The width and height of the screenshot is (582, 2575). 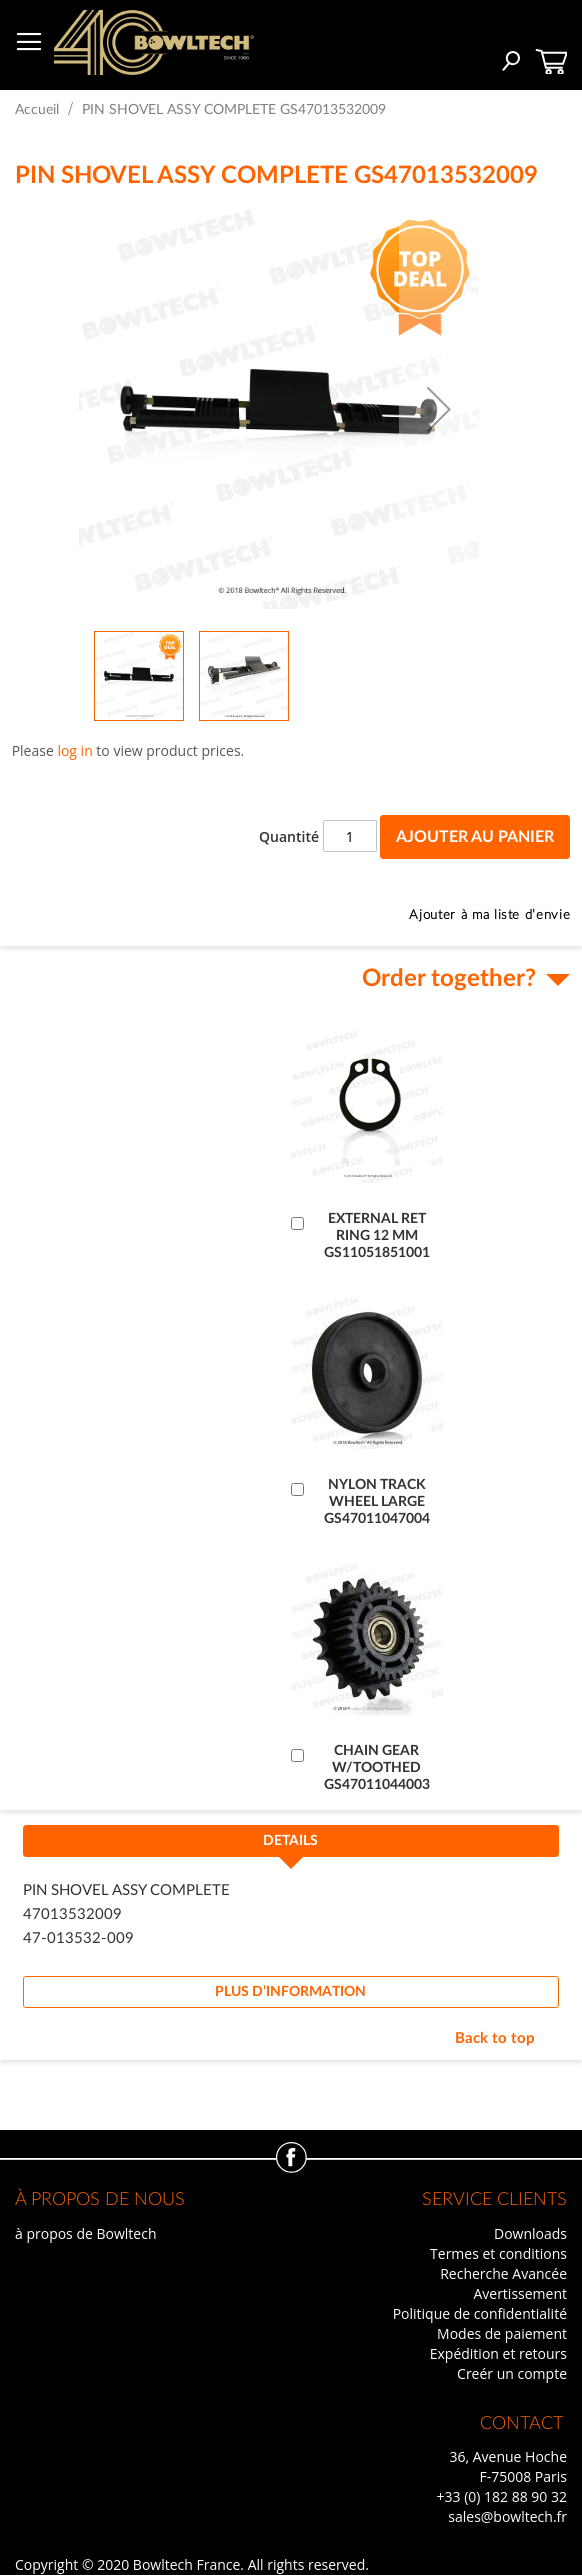 I want to click on Downloads, so click(x=530, y=2233).